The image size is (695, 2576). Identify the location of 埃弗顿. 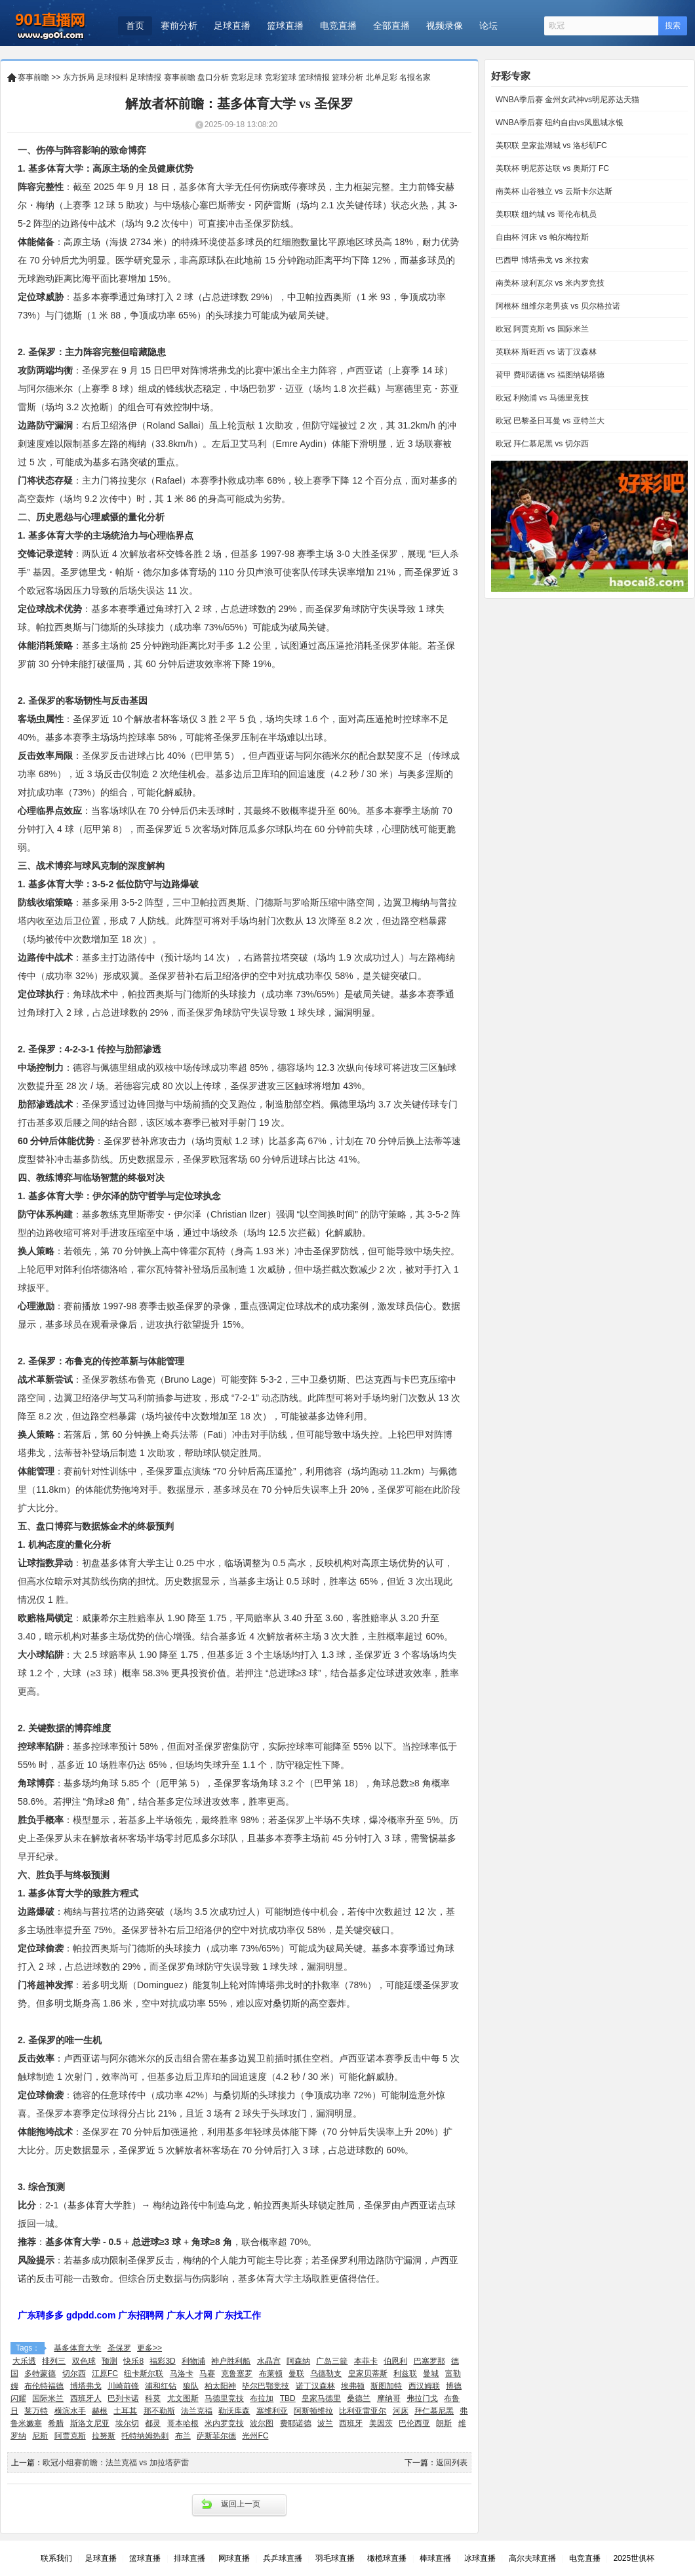
(353, 2386).